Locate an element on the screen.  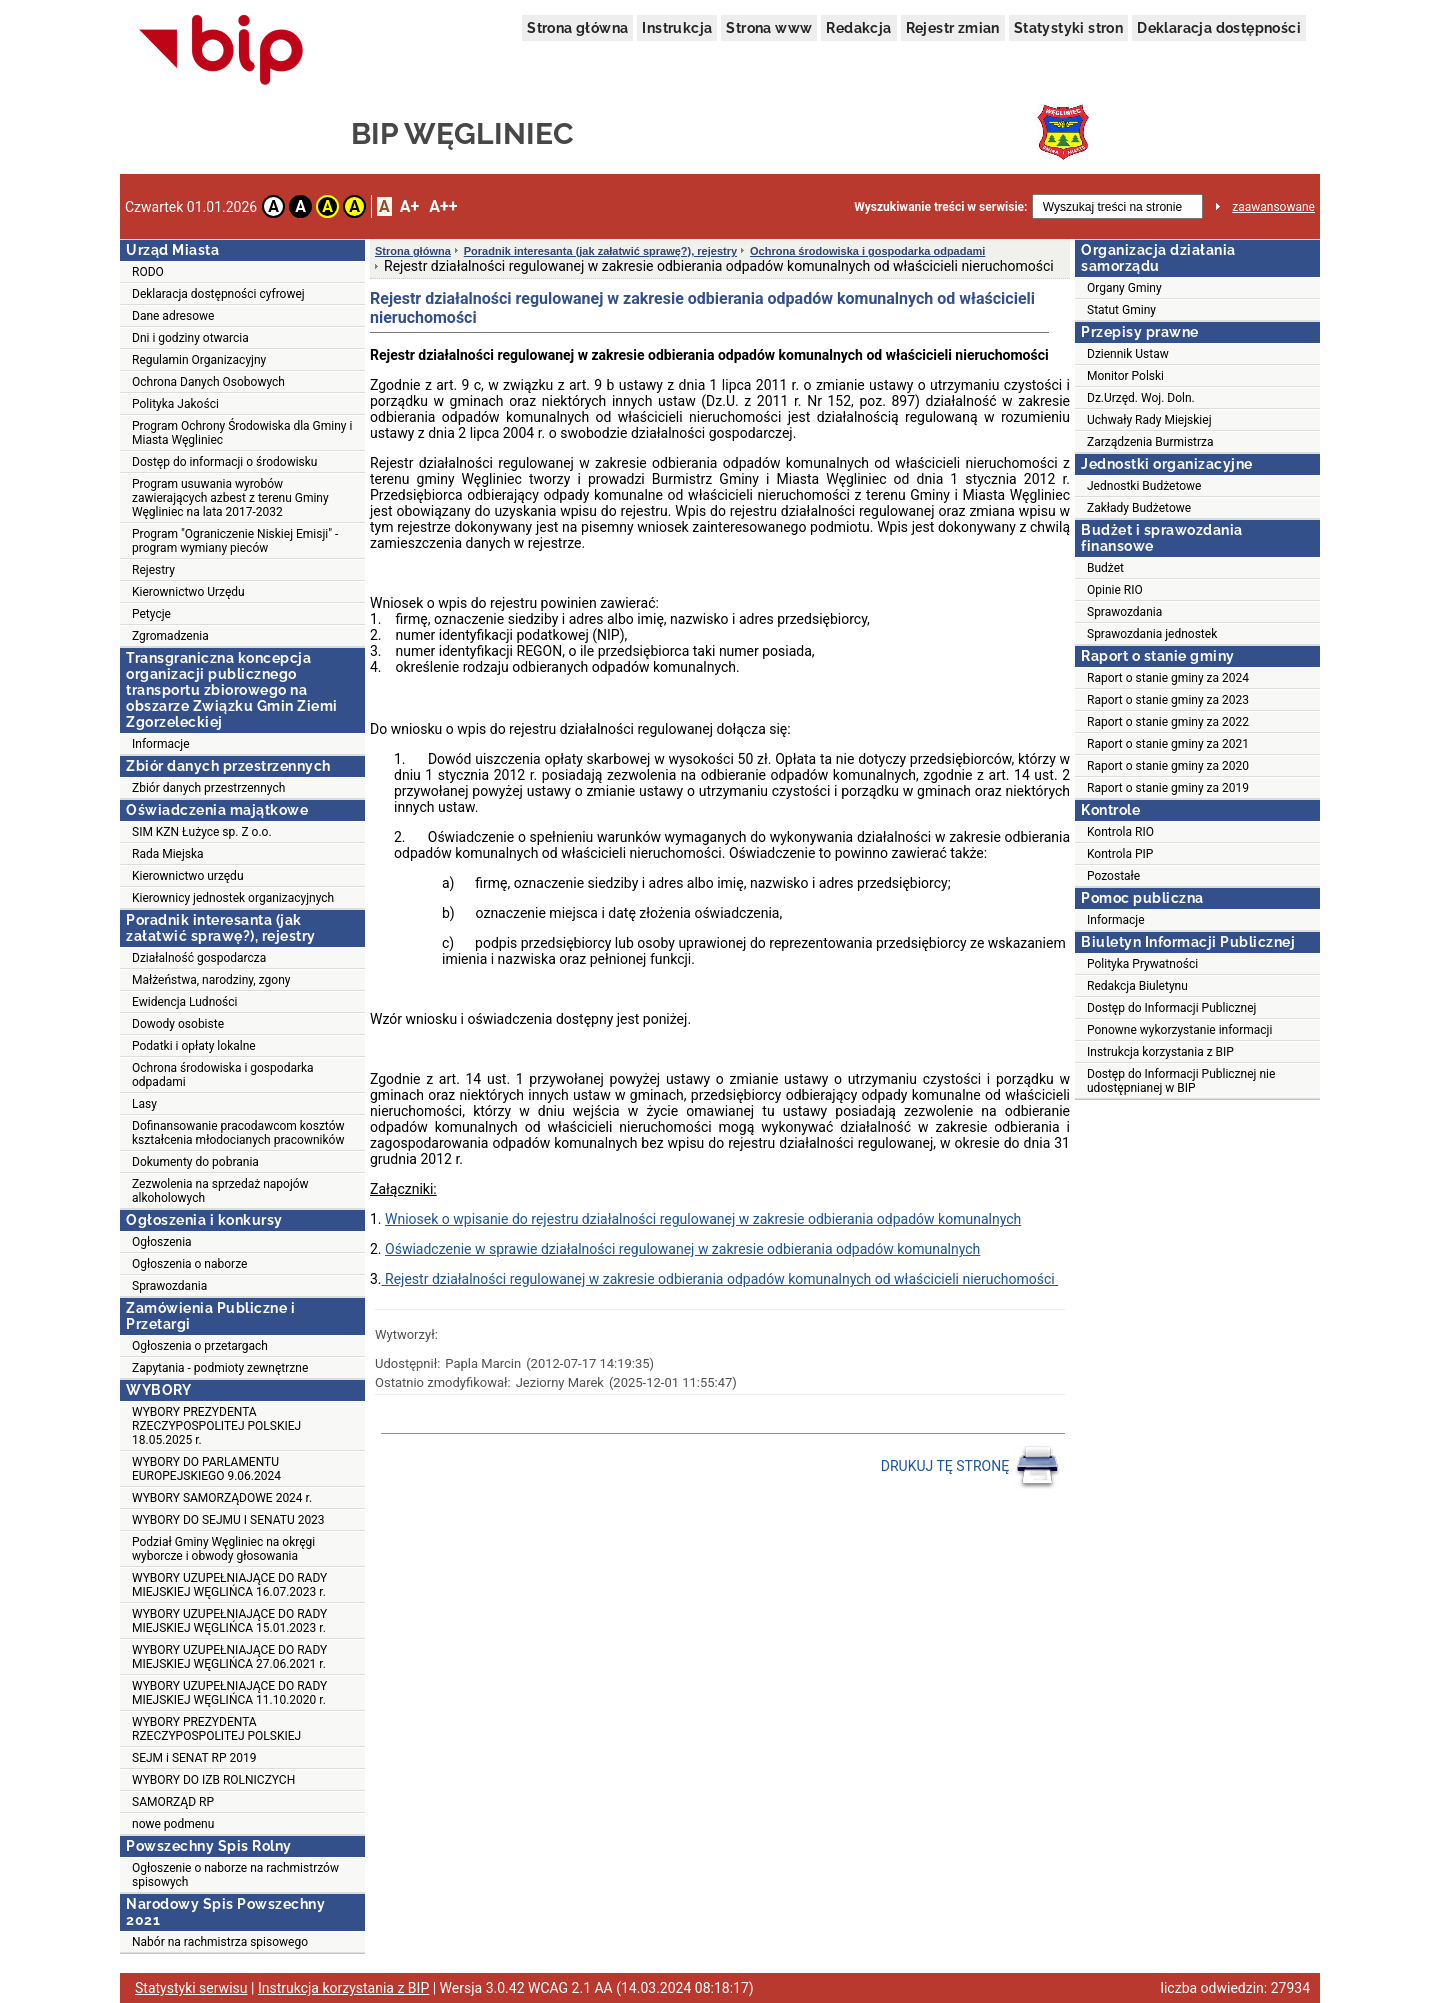
Oświadczenie w sprawie działalności regulowanej w zakresie odbierania odpadów komunalnych is located at coordinates (682, 1249).